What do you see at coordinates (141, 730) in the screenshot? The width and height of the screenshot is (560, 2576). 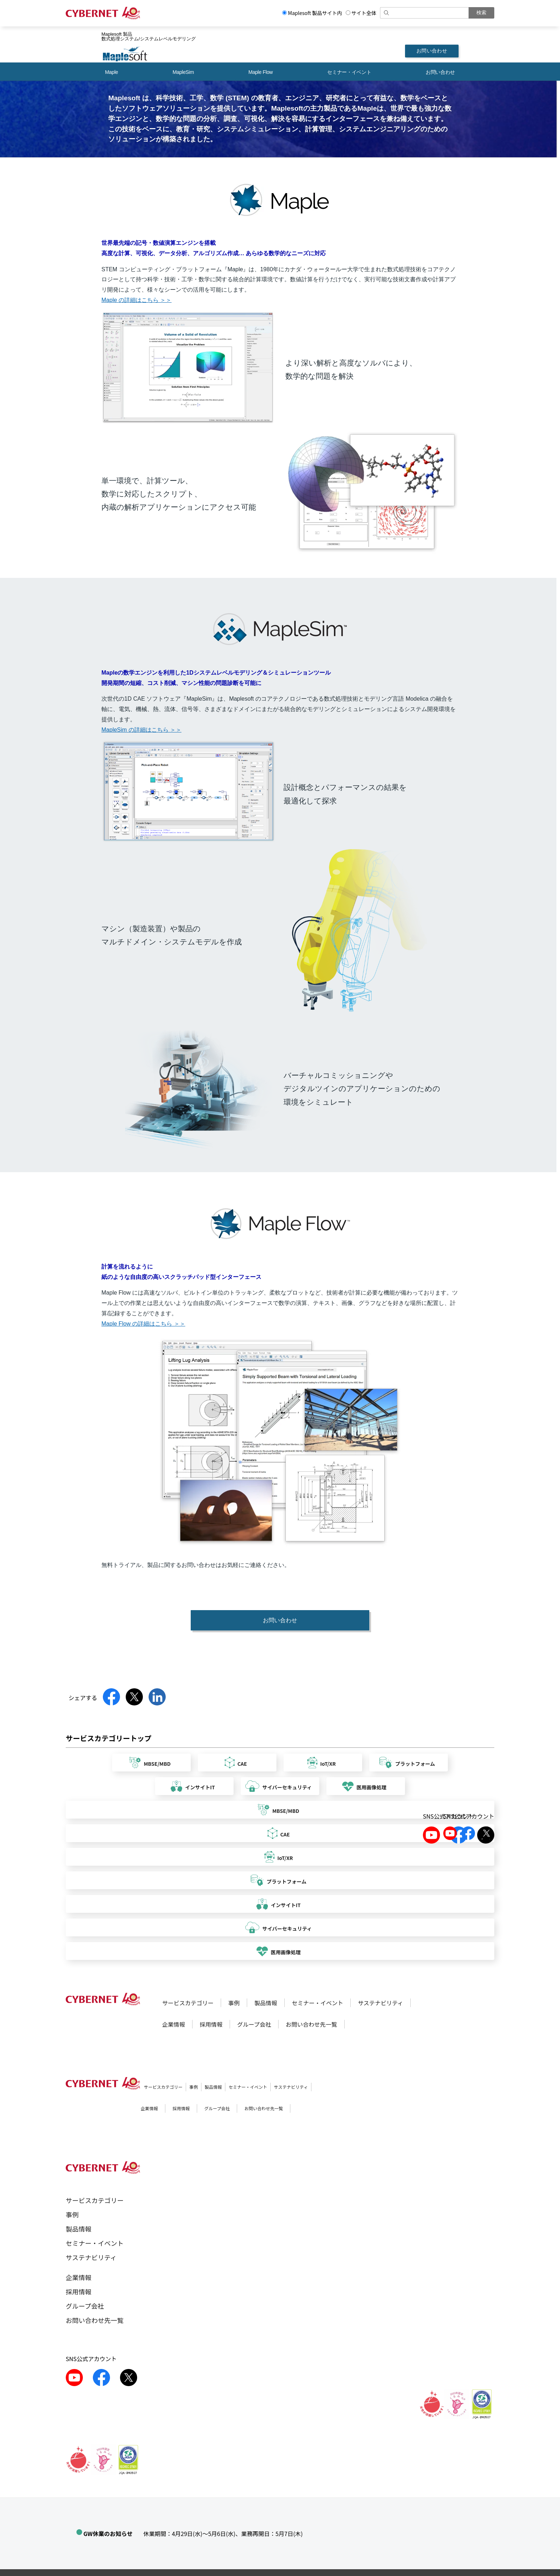 I see `MapleSim の詳細はこちら ＞＞` at bounding box center [141, 730].